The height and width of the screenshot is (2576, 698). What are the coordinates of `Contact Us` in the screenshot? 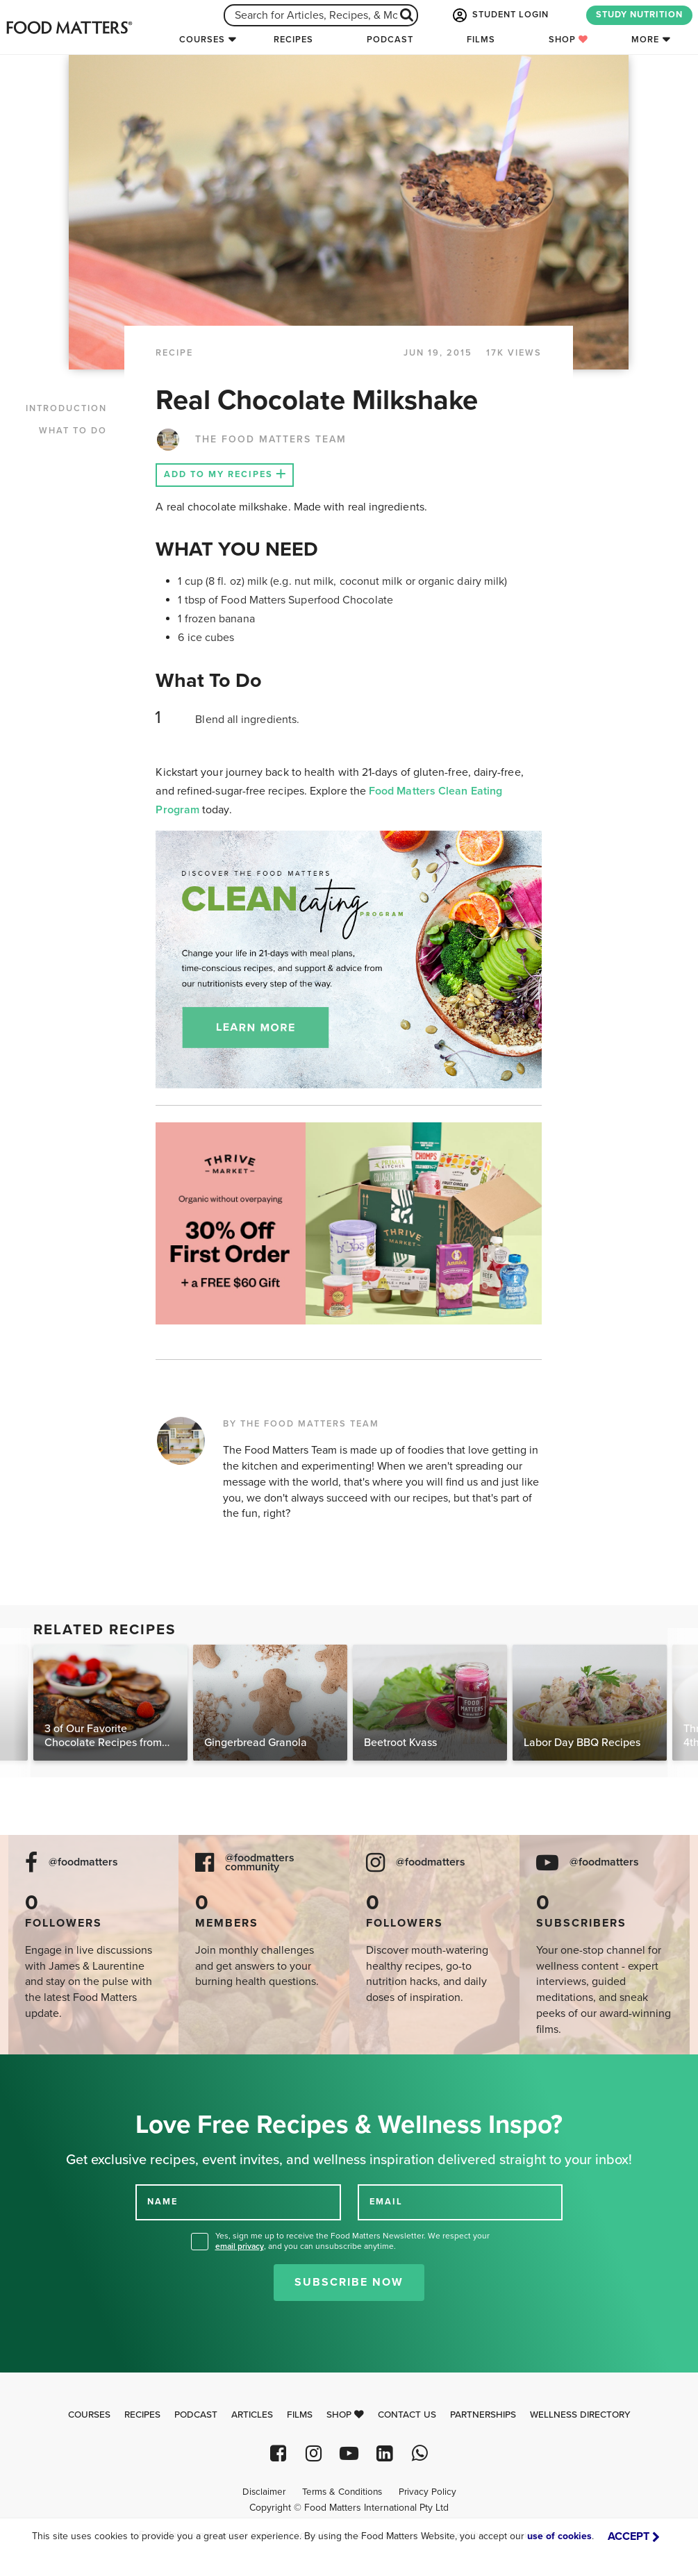 It's located at (407, 2414).